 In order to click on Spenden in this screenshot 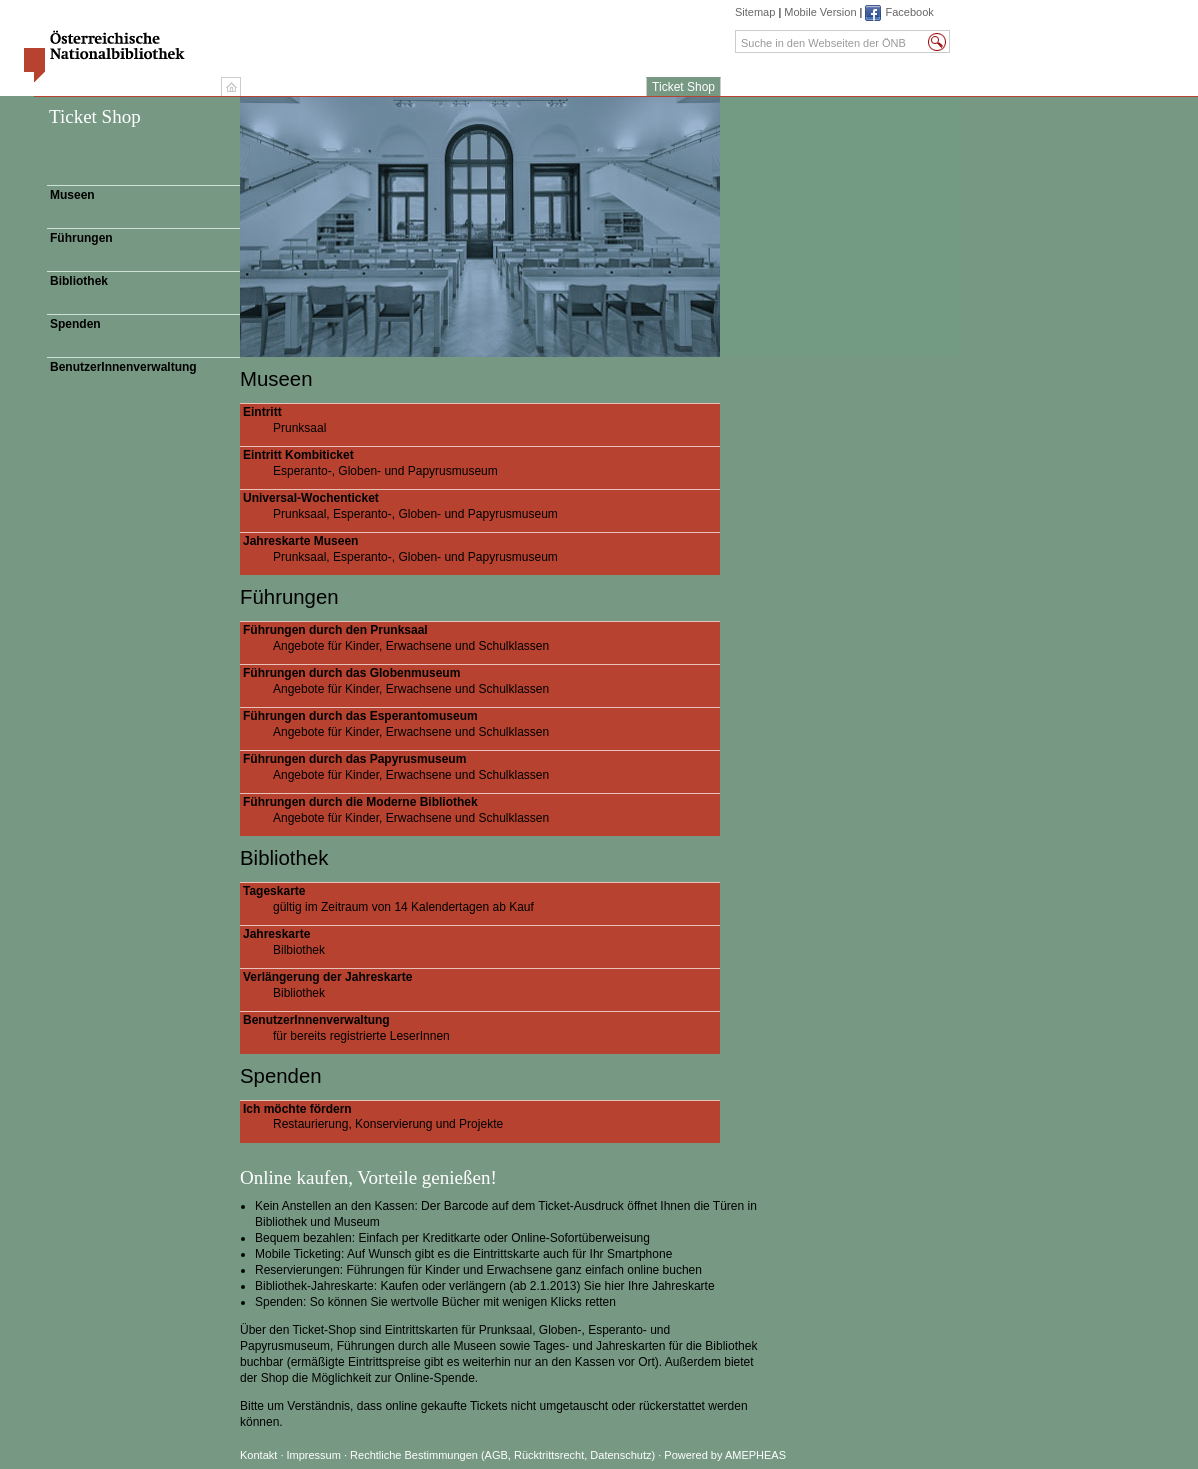, I will do `click(75, 324)`.